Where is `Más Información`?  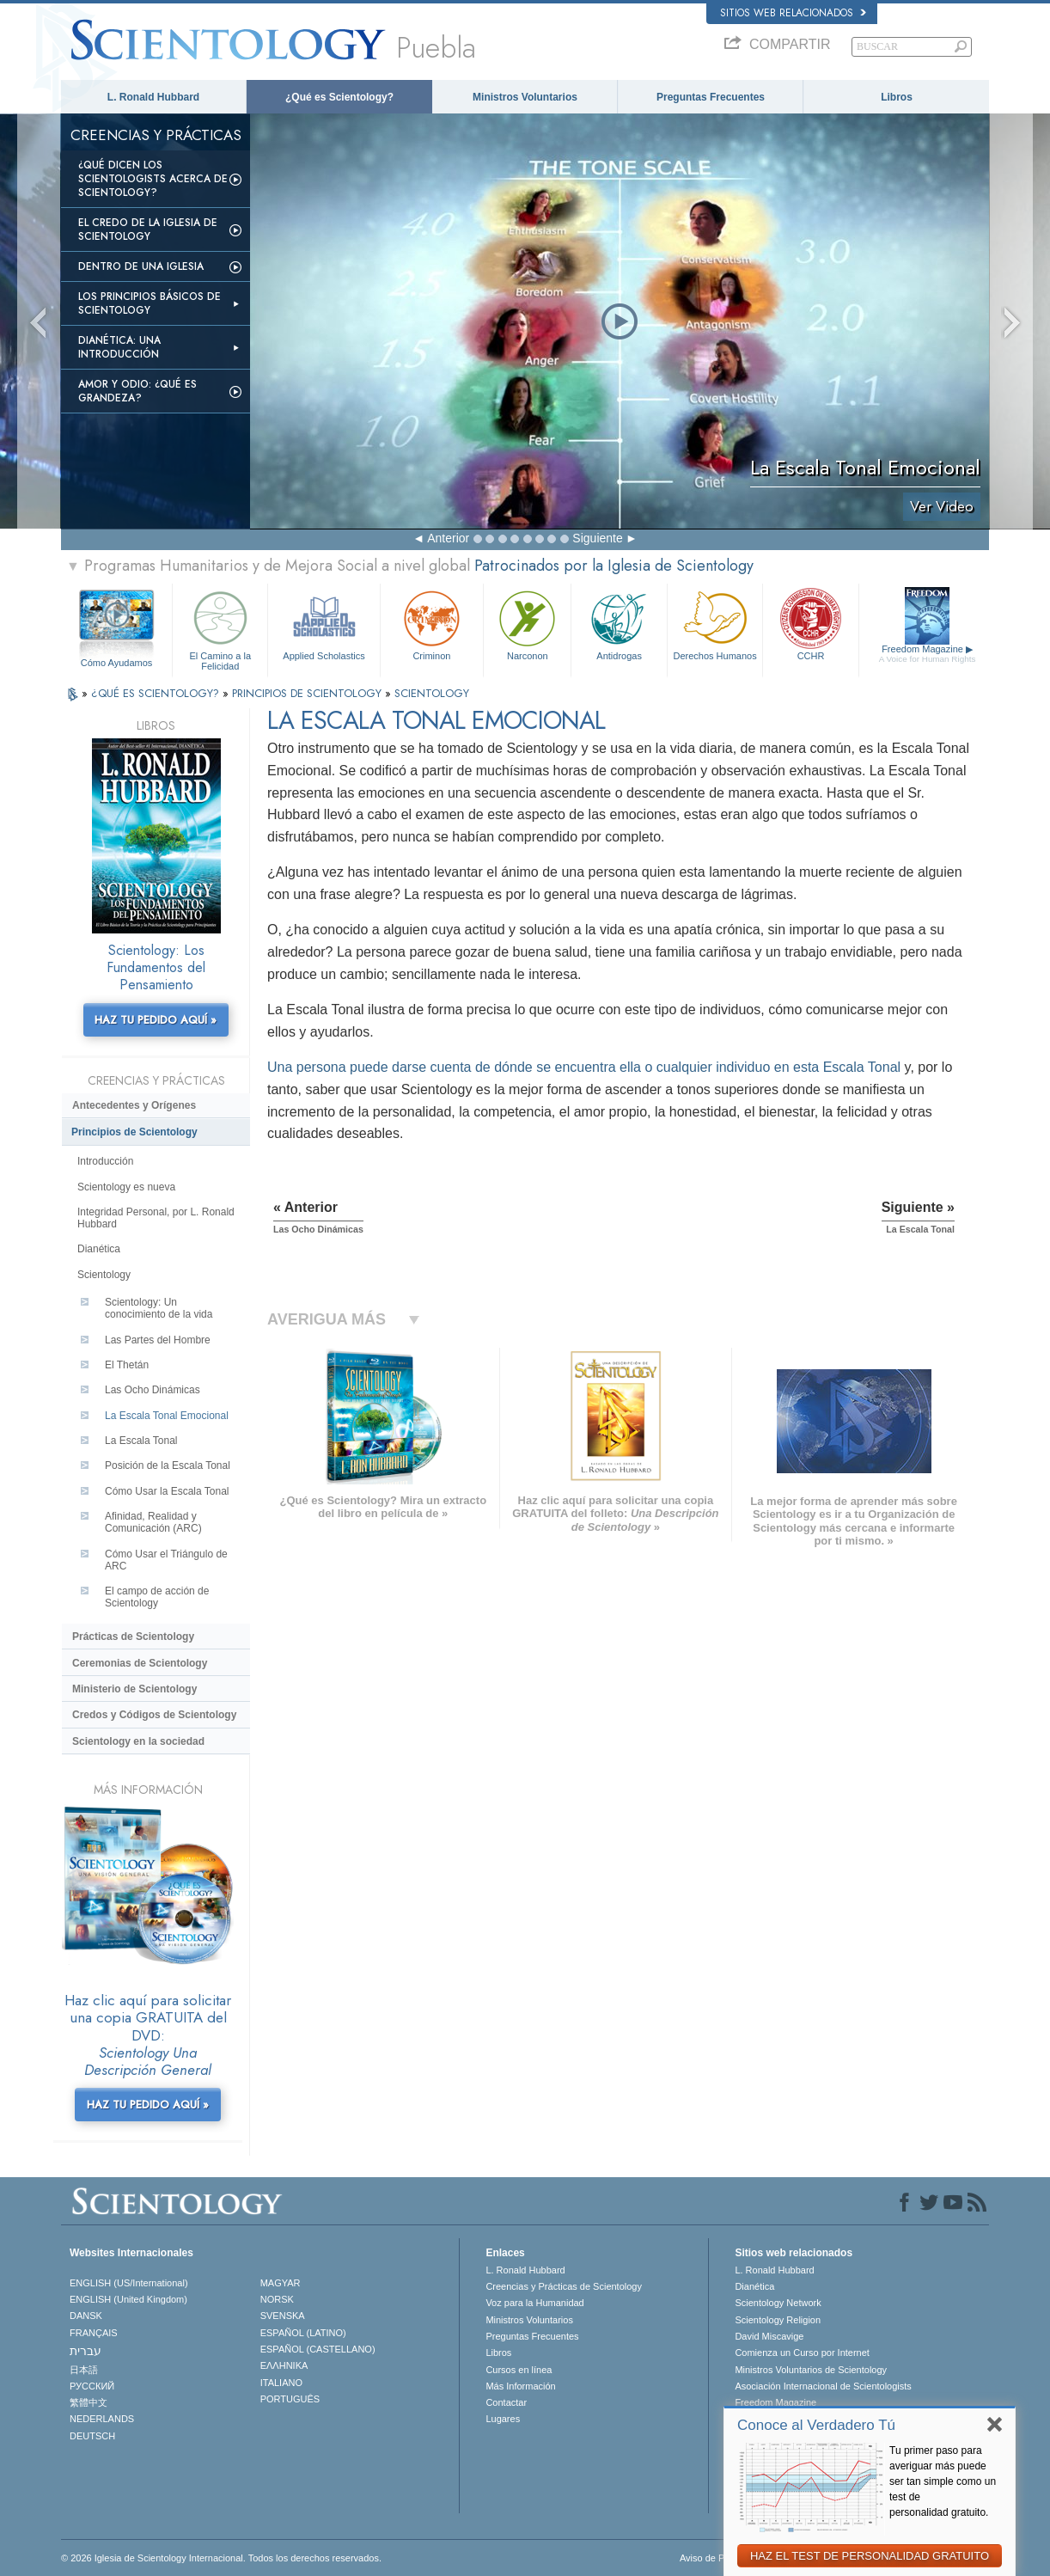
Más Información is located at coordinates (520, 2386).